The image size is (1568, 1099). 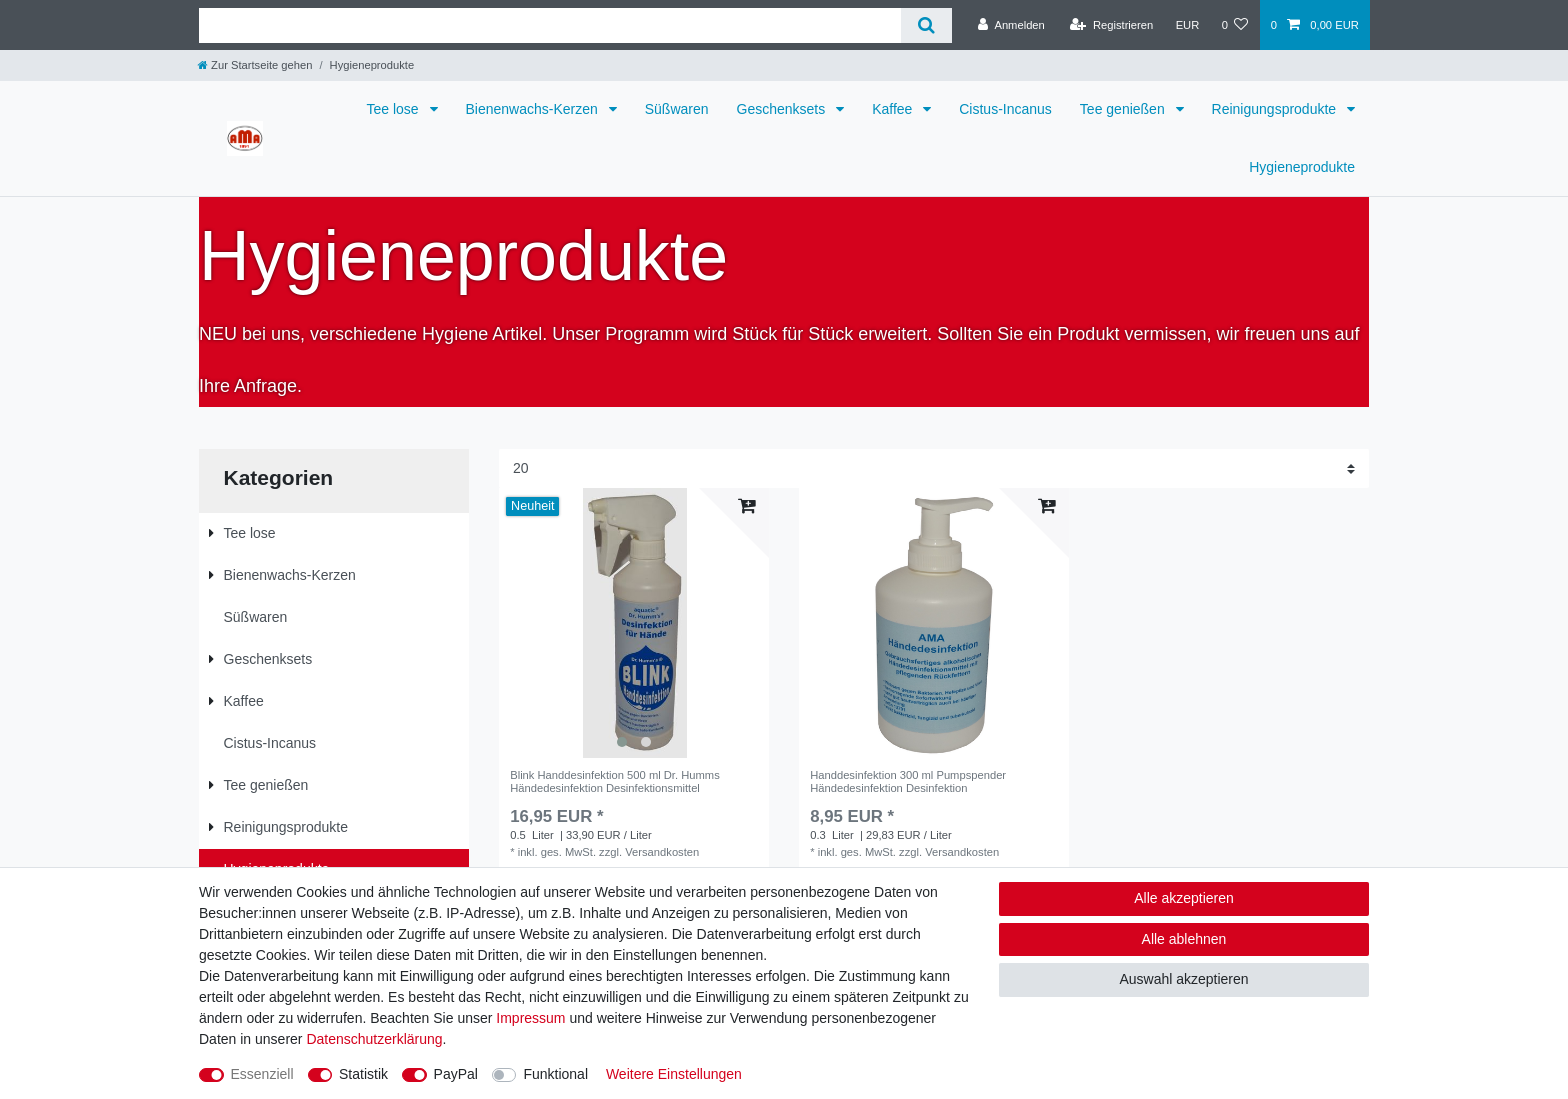 What do you see at coordinates (550, 25) in the screenshot?
I see `[Suchbegriff]` at bounding box center [550, 25].